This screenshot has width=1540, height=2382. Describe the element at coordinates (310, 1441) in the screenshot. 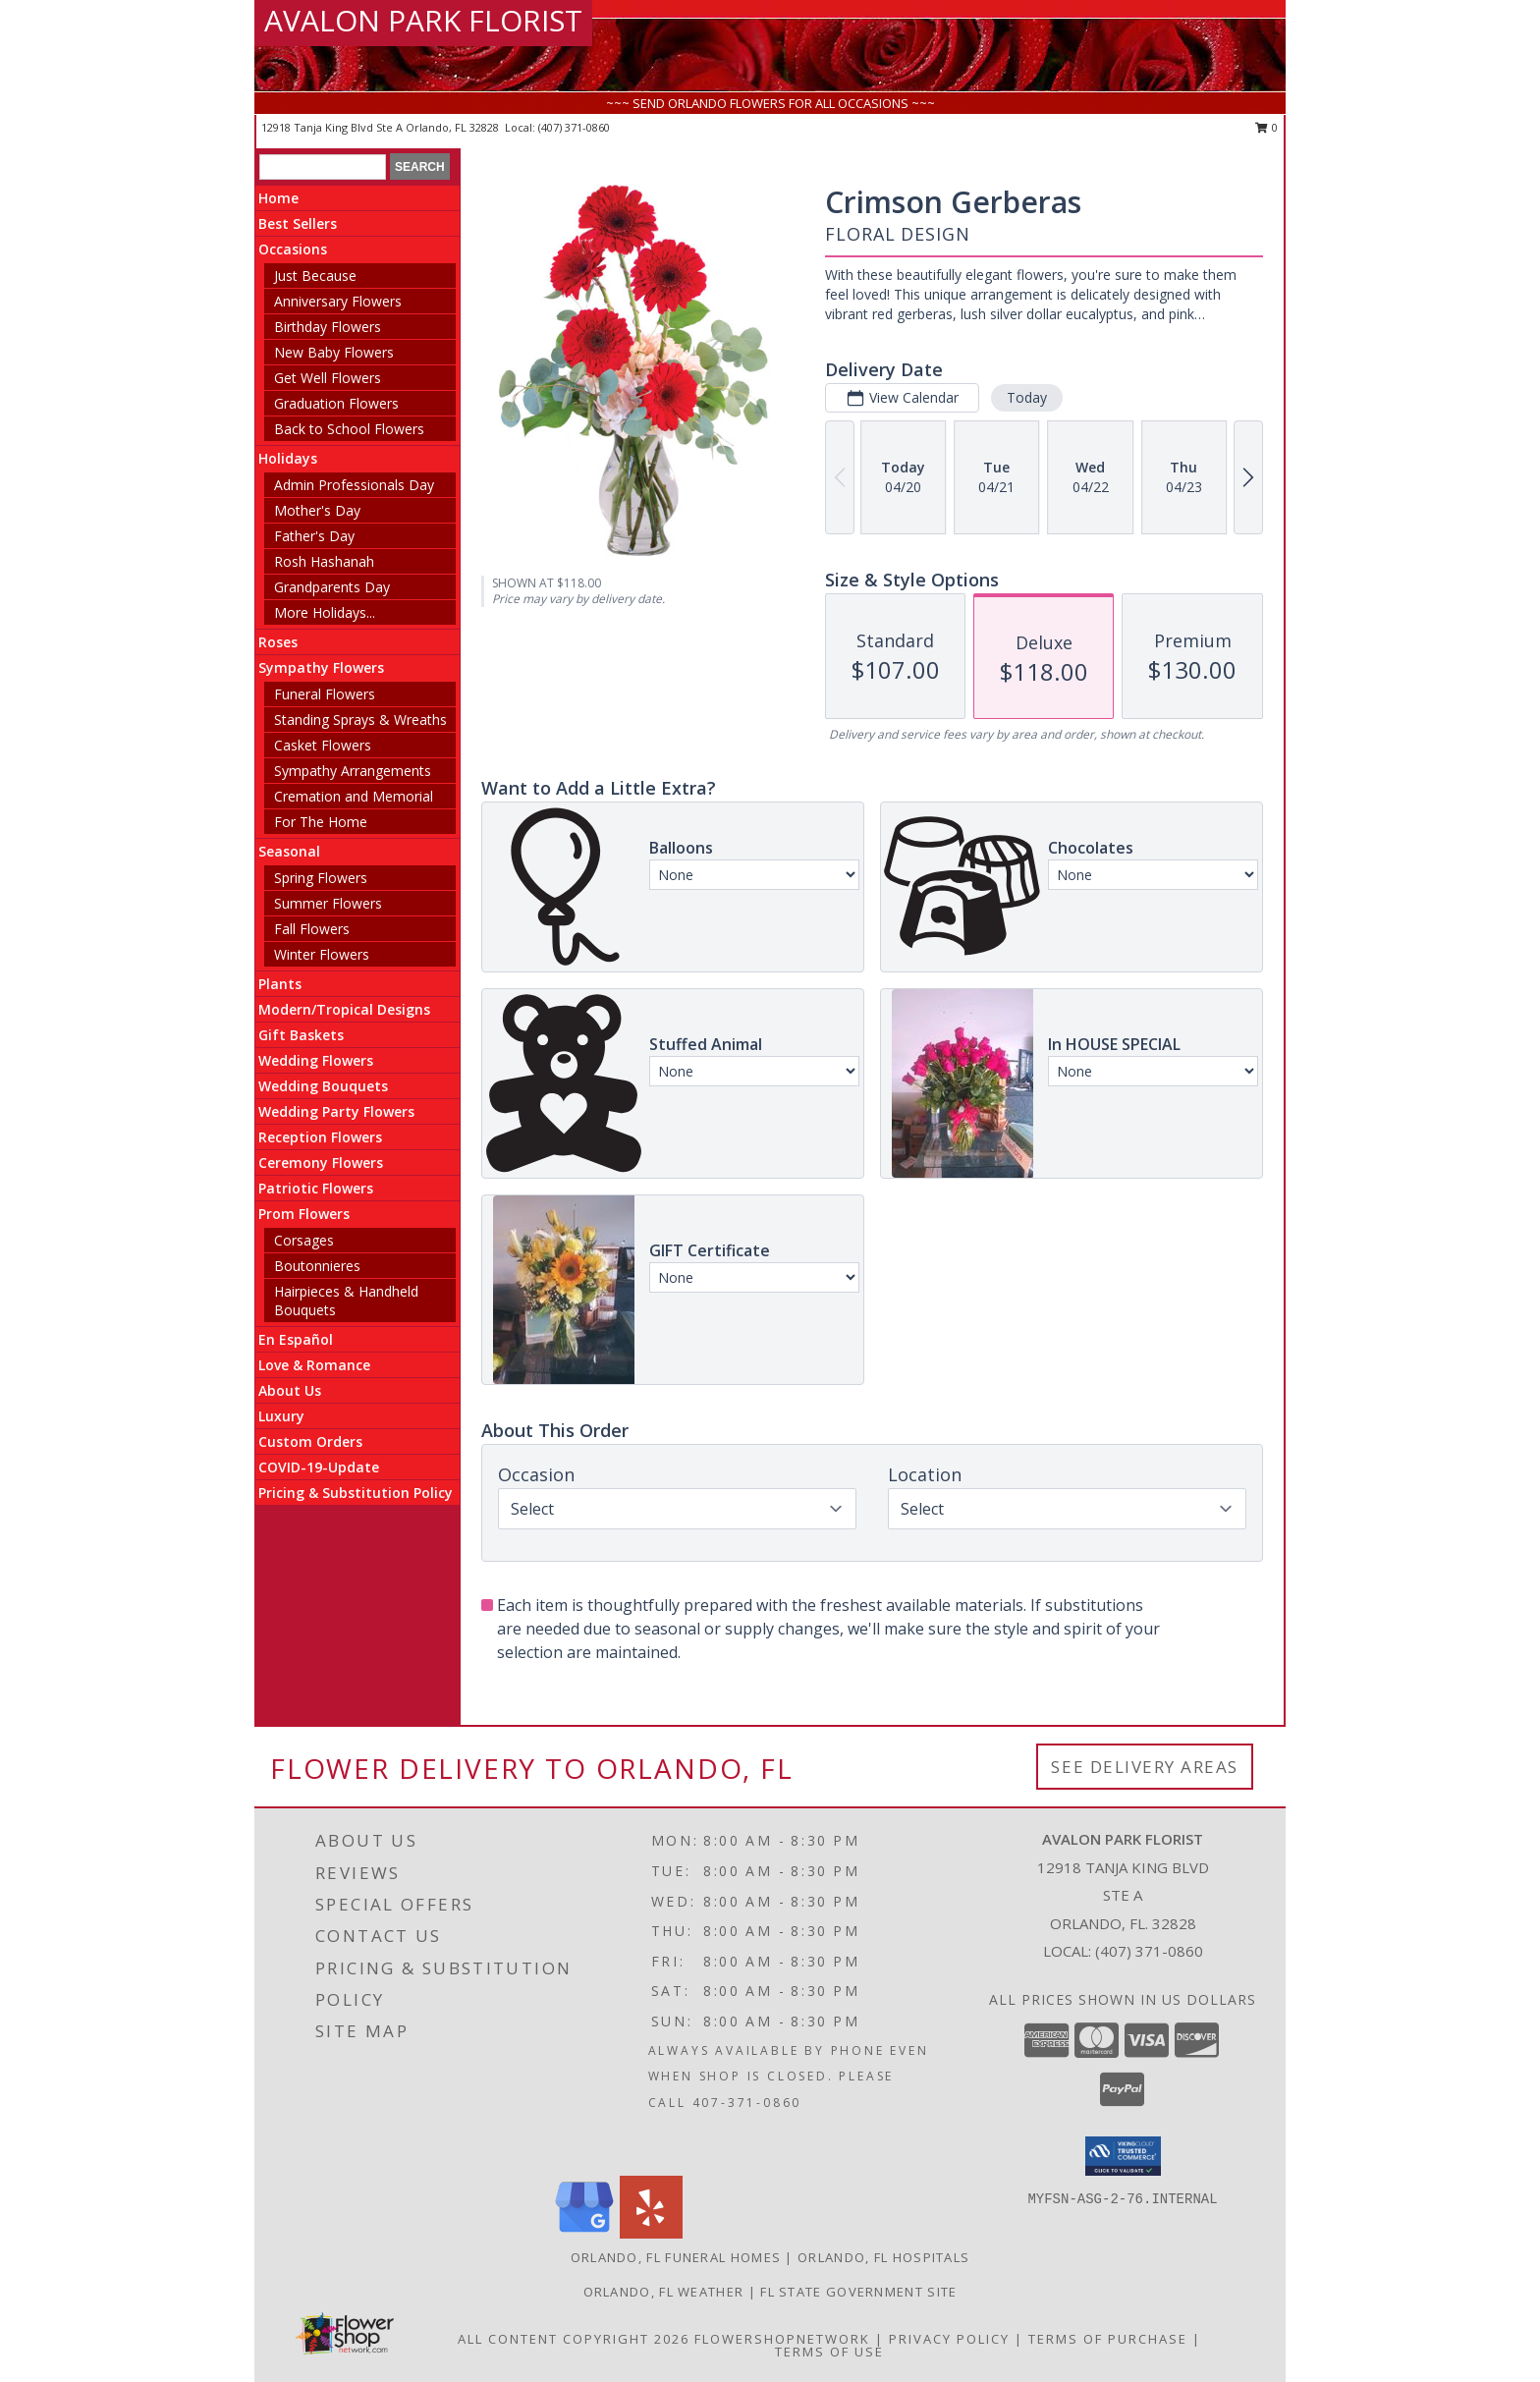

I see `Custom Orders` at that location.